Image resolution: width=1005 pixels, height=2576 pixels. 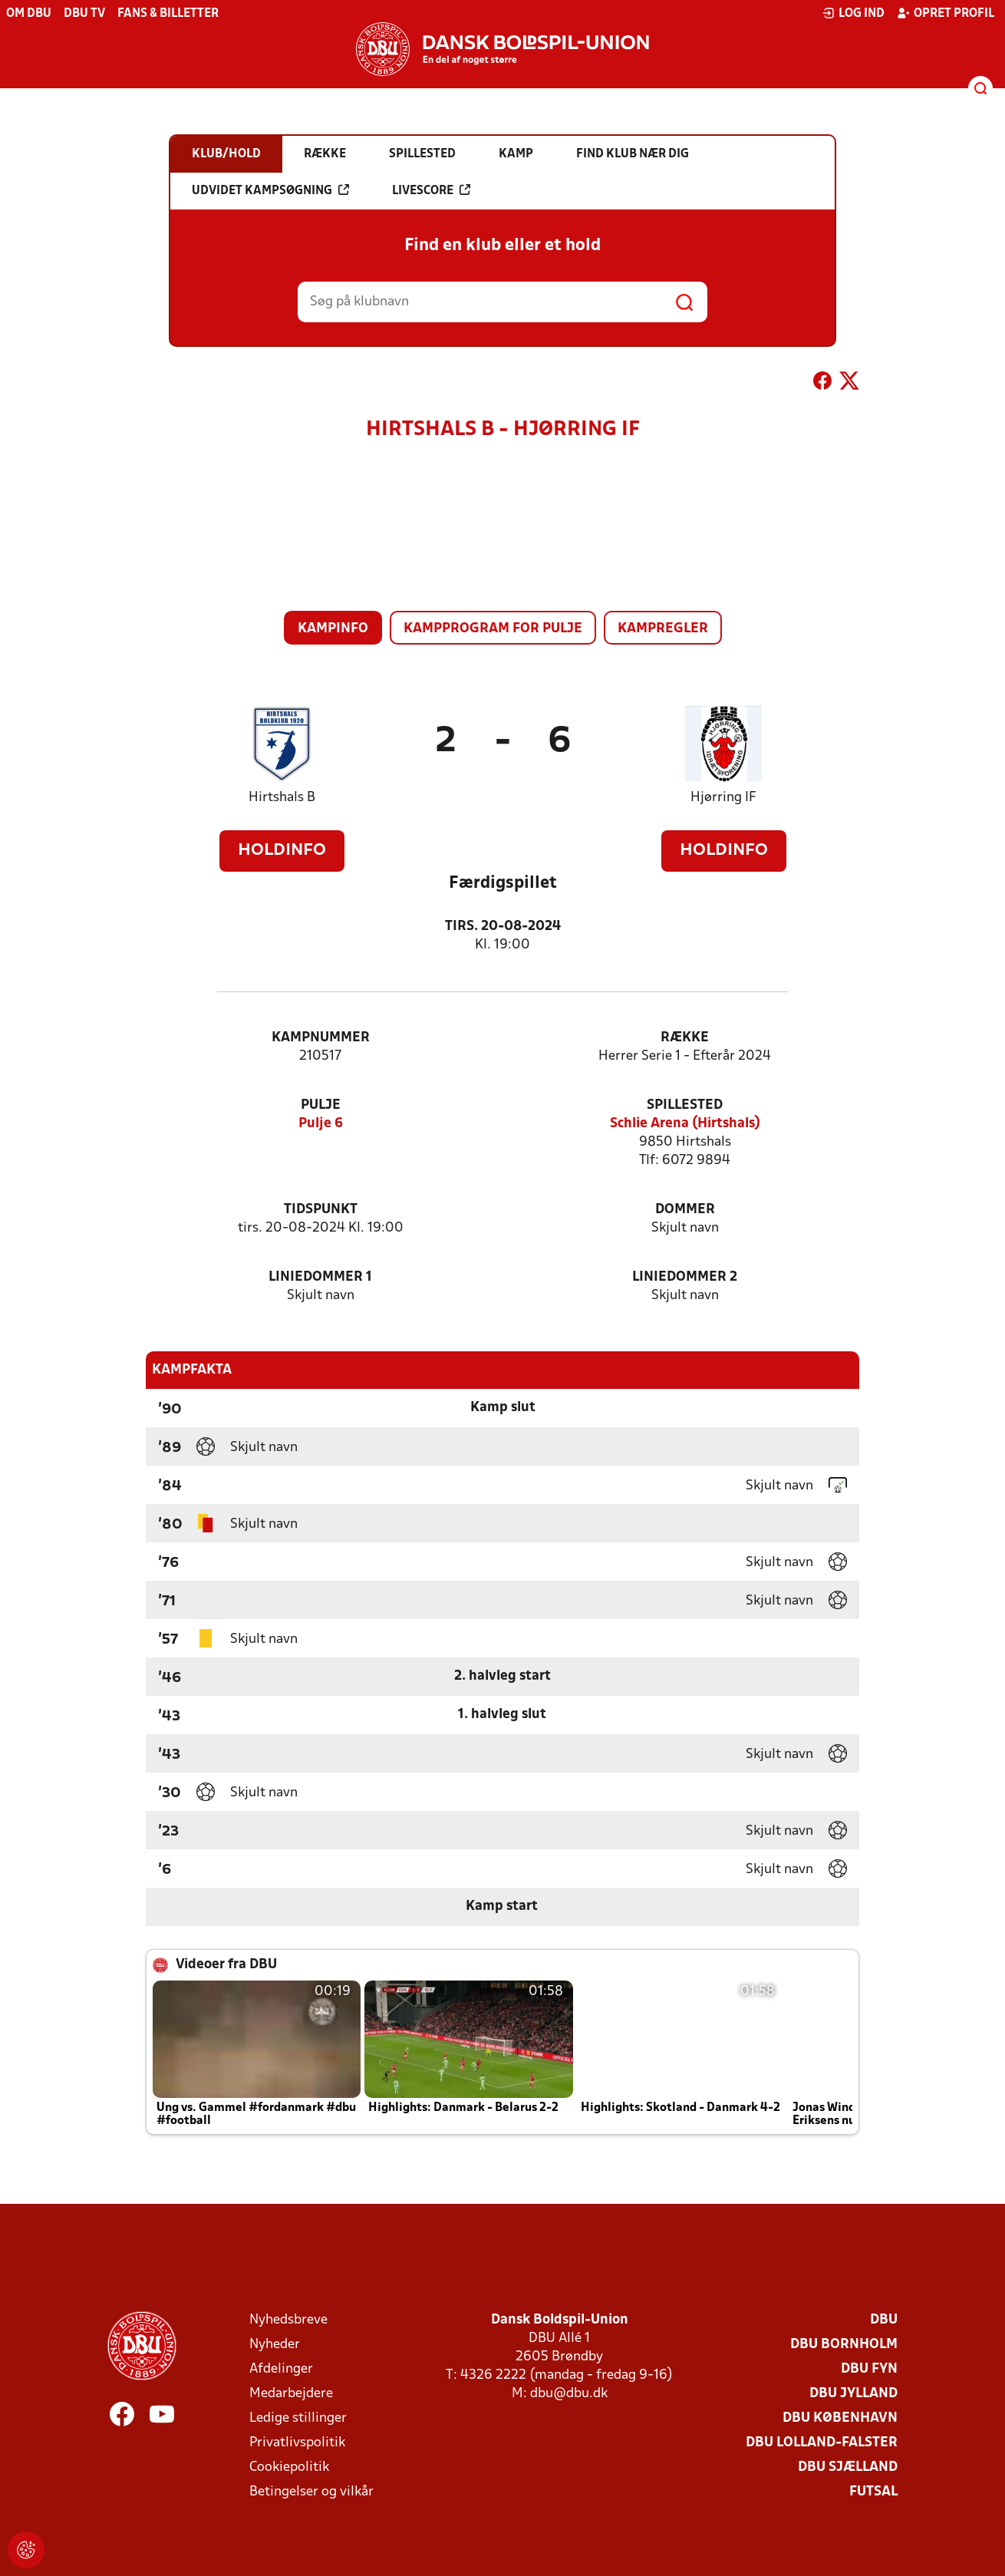 What do you see at coordinates (291, 2393) in the screenshot?
I see `Medarbejdere` at bounding box center [291, 2393].